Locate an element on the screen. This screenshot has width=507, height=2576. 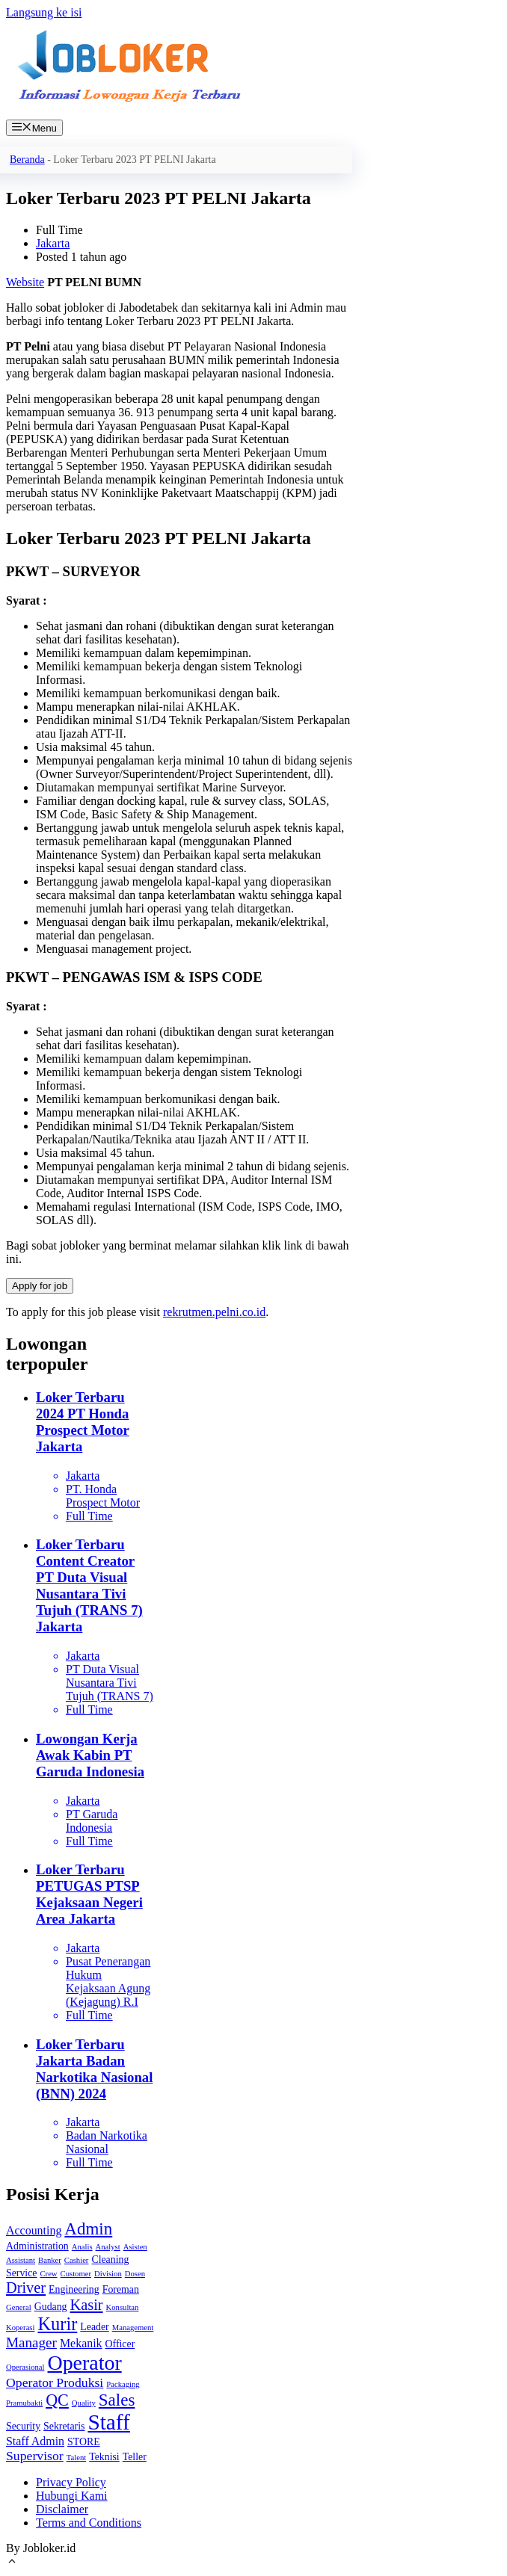
rekrutmen.pelni.co.id is located at coordinates (214, 1312).